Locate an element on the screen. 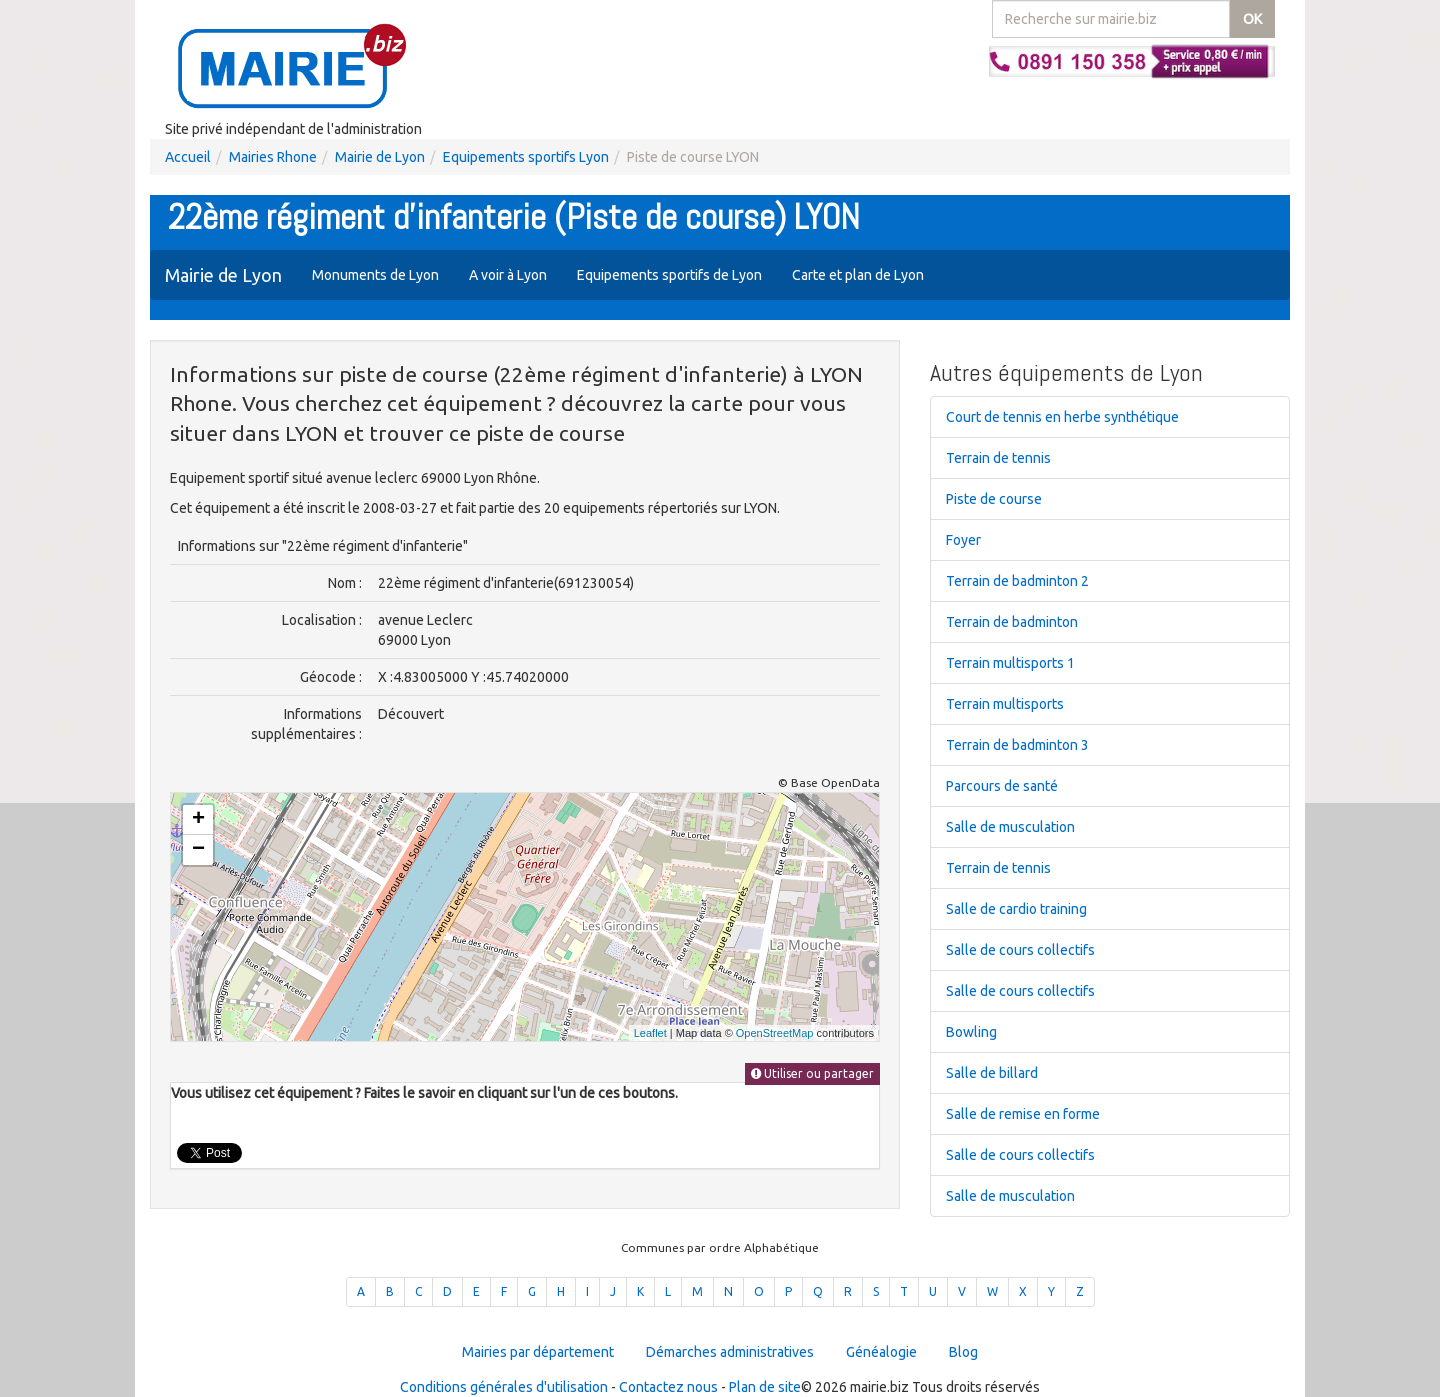  Piste de course is located at coordinates (994, 499).